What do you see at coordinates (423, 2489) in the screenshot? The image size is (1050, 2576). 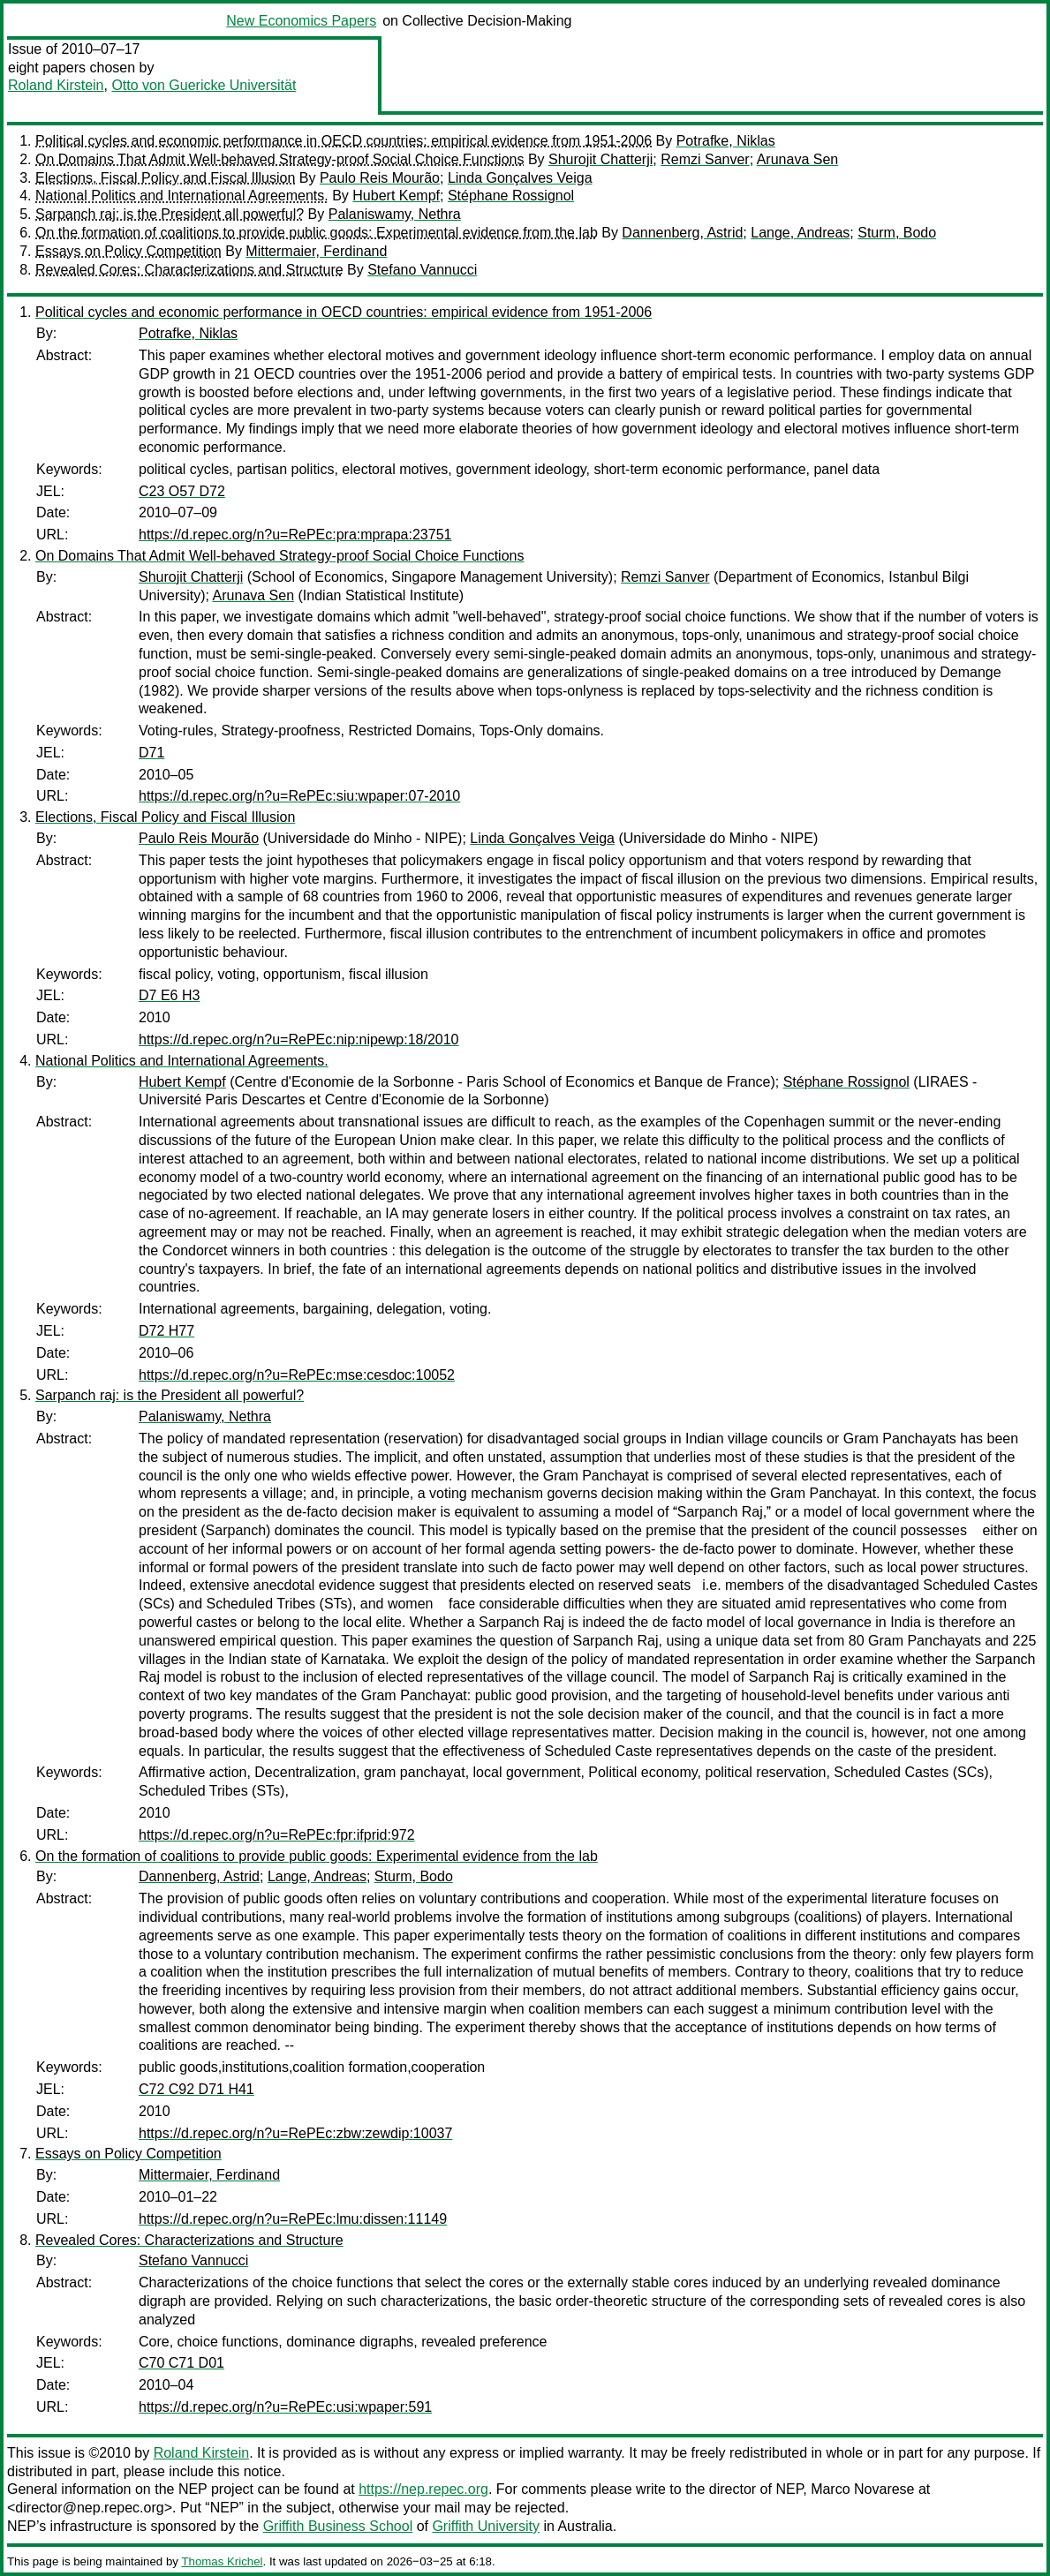 I see `https://nep.repec.org` at bounding box center [423, 2489].